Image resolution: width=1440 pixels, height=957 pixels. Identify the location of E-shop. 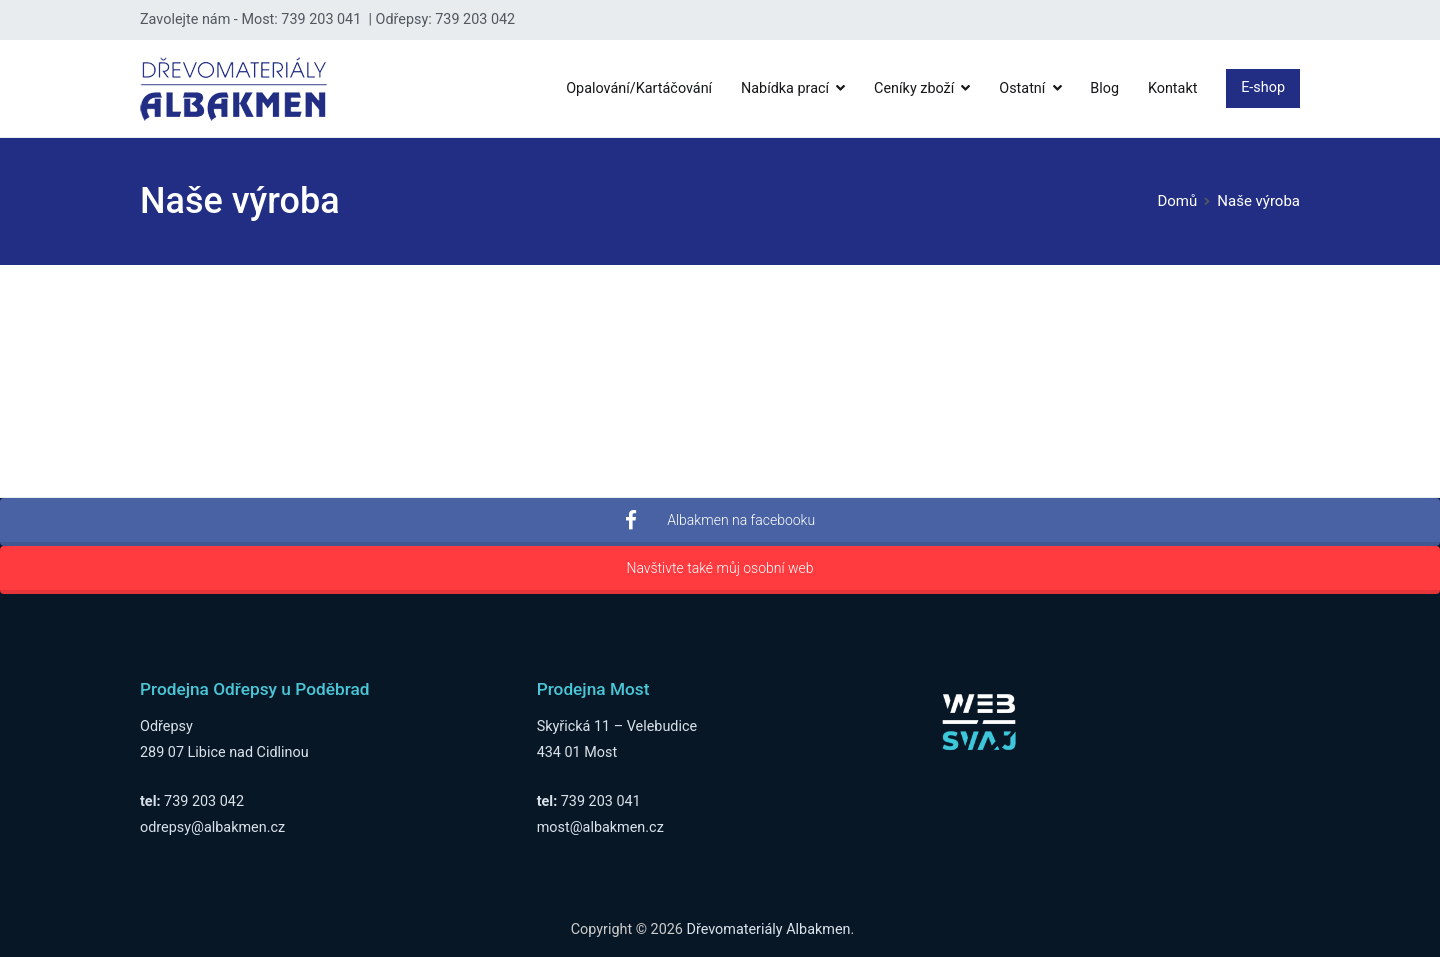
(1263, 87).